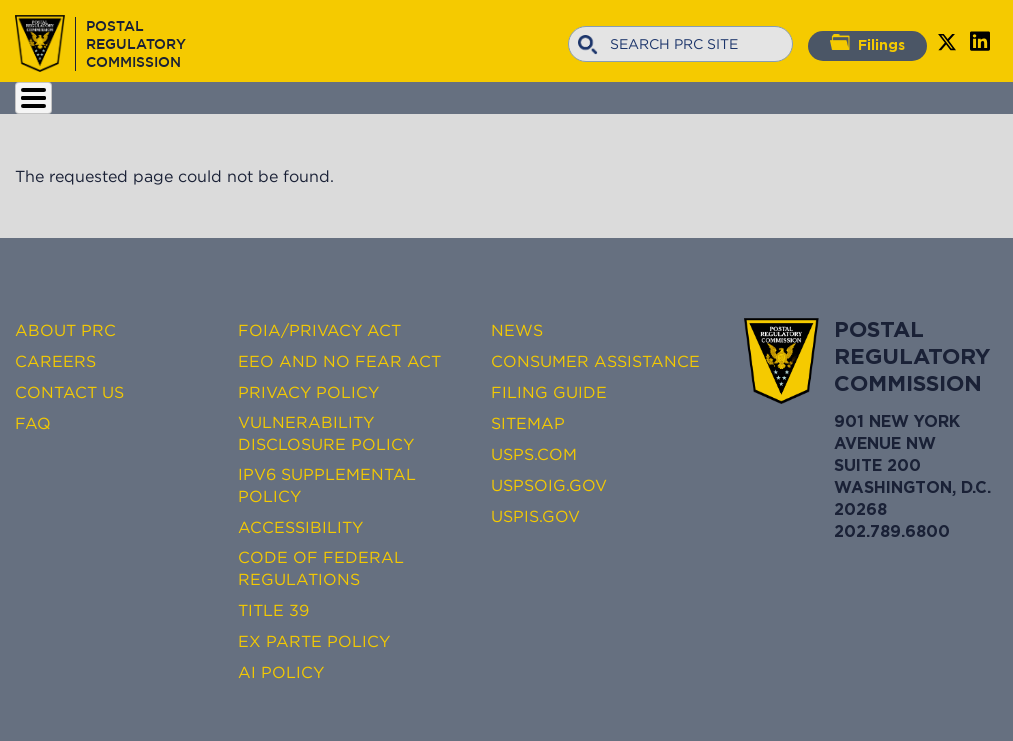 The width and height of the screenshot is (1013, 741). What do you see at coordinates (339, 361) in the screenshot?
I see `EEO and No FEAR Act` at bounding box center [339, 361].